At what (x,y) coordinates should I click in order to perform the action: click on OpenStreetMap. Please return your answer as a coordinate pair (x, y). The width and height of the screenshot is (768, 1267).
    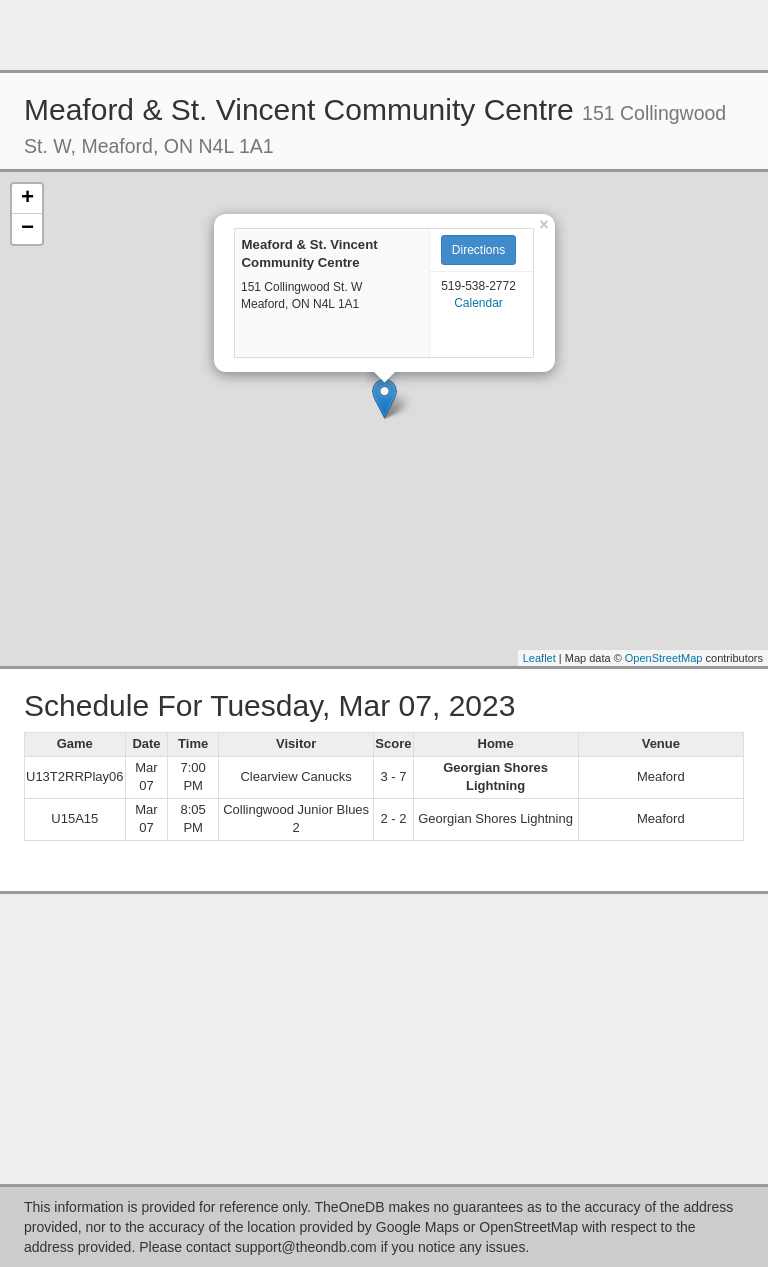
    Looking at the image, I should click on (664, 658).